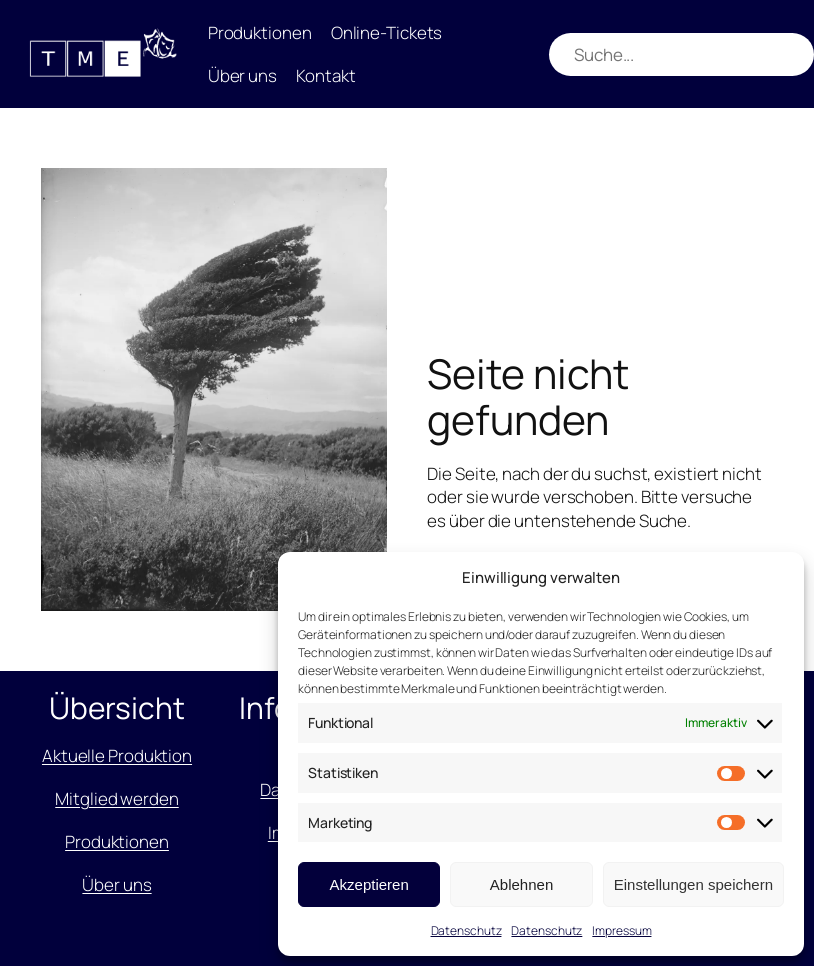  What do you see at coordinates (521, 884) in the screenshot?
I see `Ablehnen` at bounding box center [521, 884].